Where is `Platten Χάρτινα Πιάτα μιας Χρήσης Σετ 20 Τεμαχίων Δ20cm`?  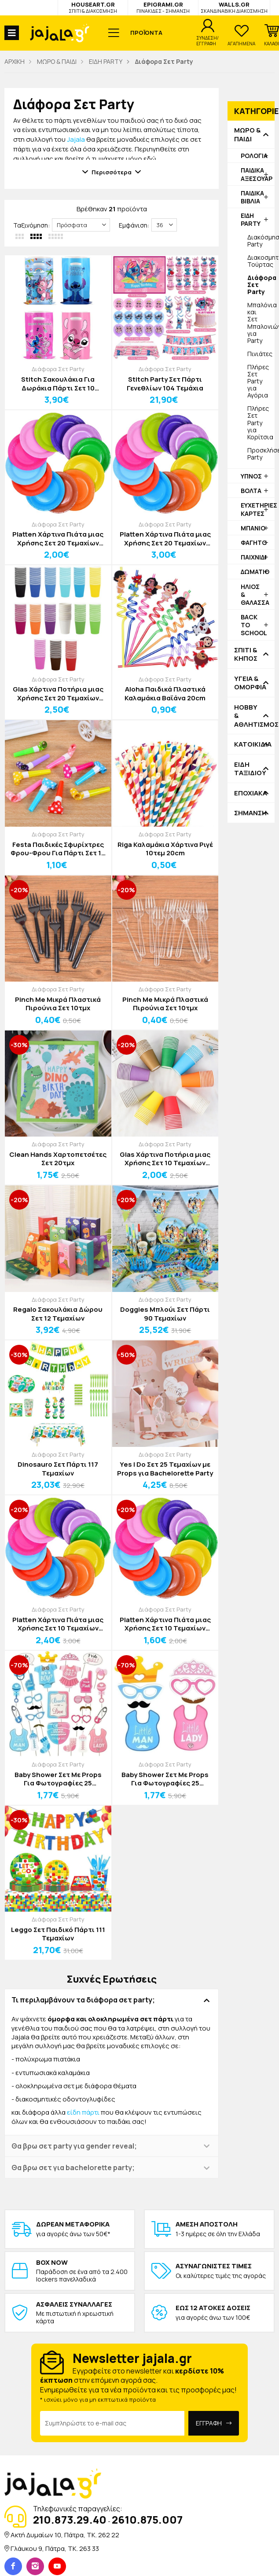 Platten Χάρτινα Πιάτα μιας Χρήσης Σετ 20 Τεμαχίων Δ20cm is located at coordinates (165, 538).